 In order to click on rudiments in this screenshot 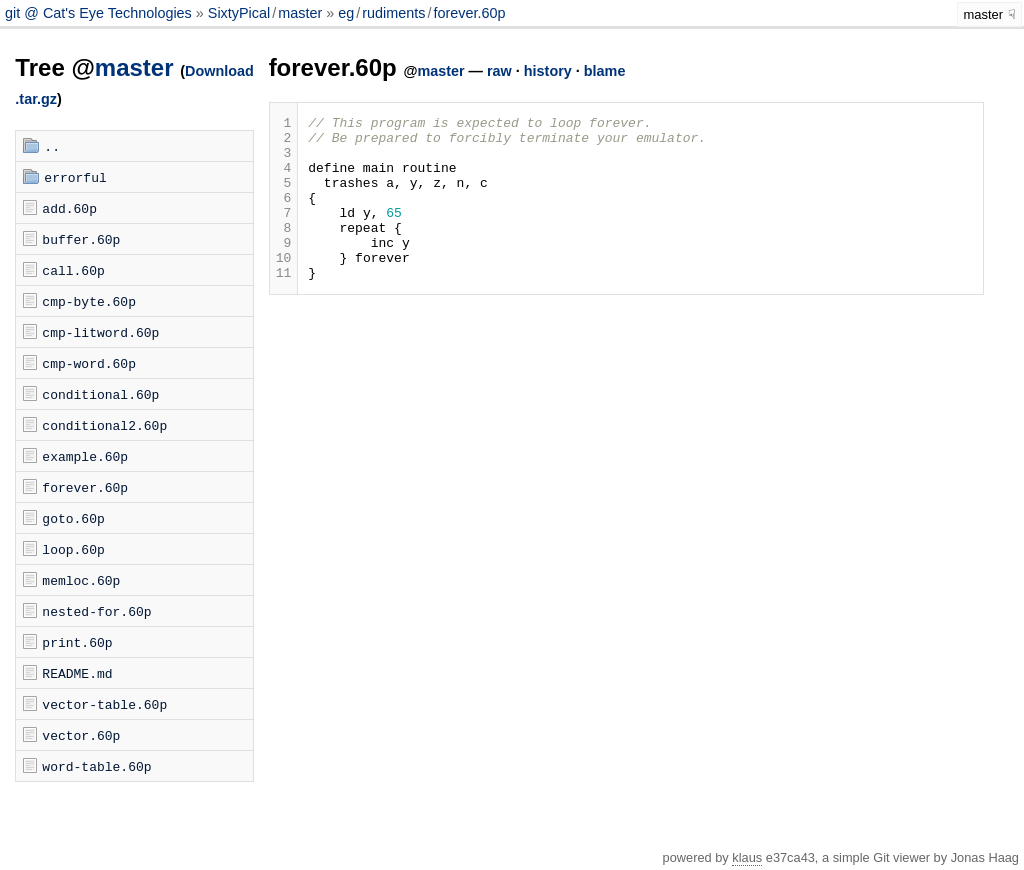, I will do `click(393, 13)`.